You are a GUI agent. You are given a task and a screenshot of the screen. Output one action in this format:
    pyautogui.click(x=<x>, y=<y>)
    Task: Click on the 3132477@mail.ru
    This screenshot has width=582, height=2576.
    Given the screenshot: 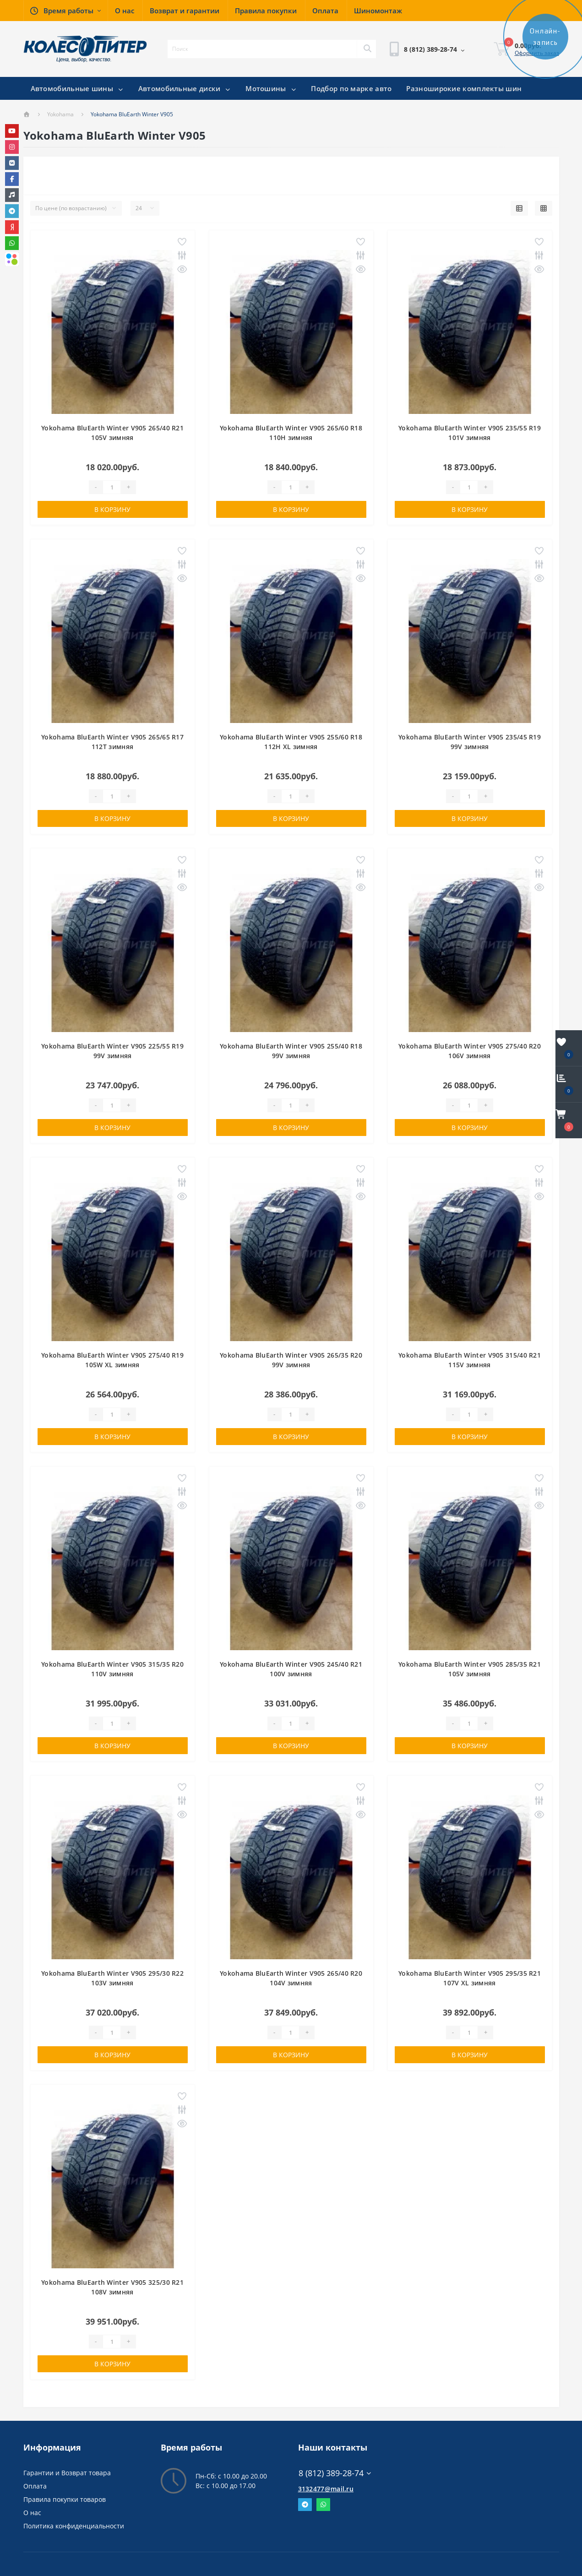 What is the action you would take?
    pyautogui.click(x=326, y=2488)
    